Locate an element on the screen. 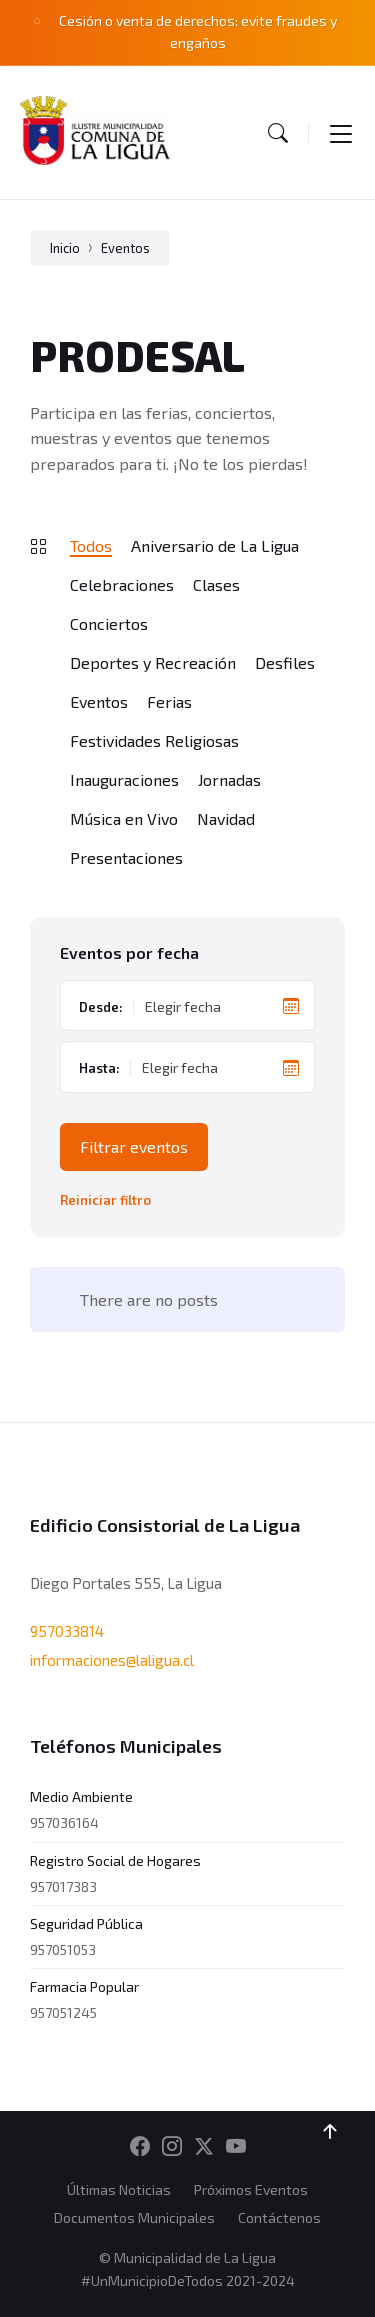 This screenshot has width=375, height=2317. Presentaciones is located at coordinates (126, 857).